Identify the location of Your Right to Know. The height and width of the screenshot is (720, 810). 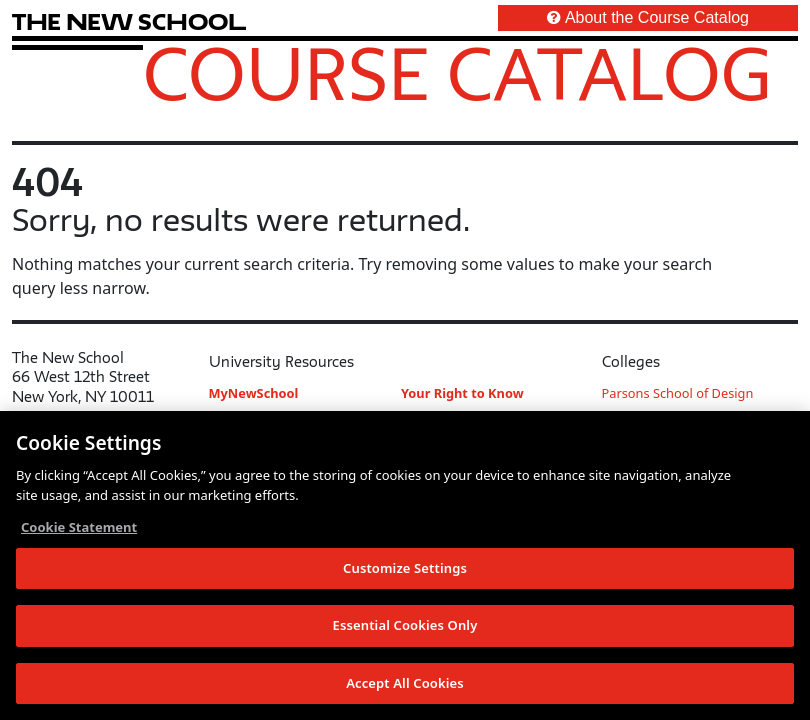
(462, 393).